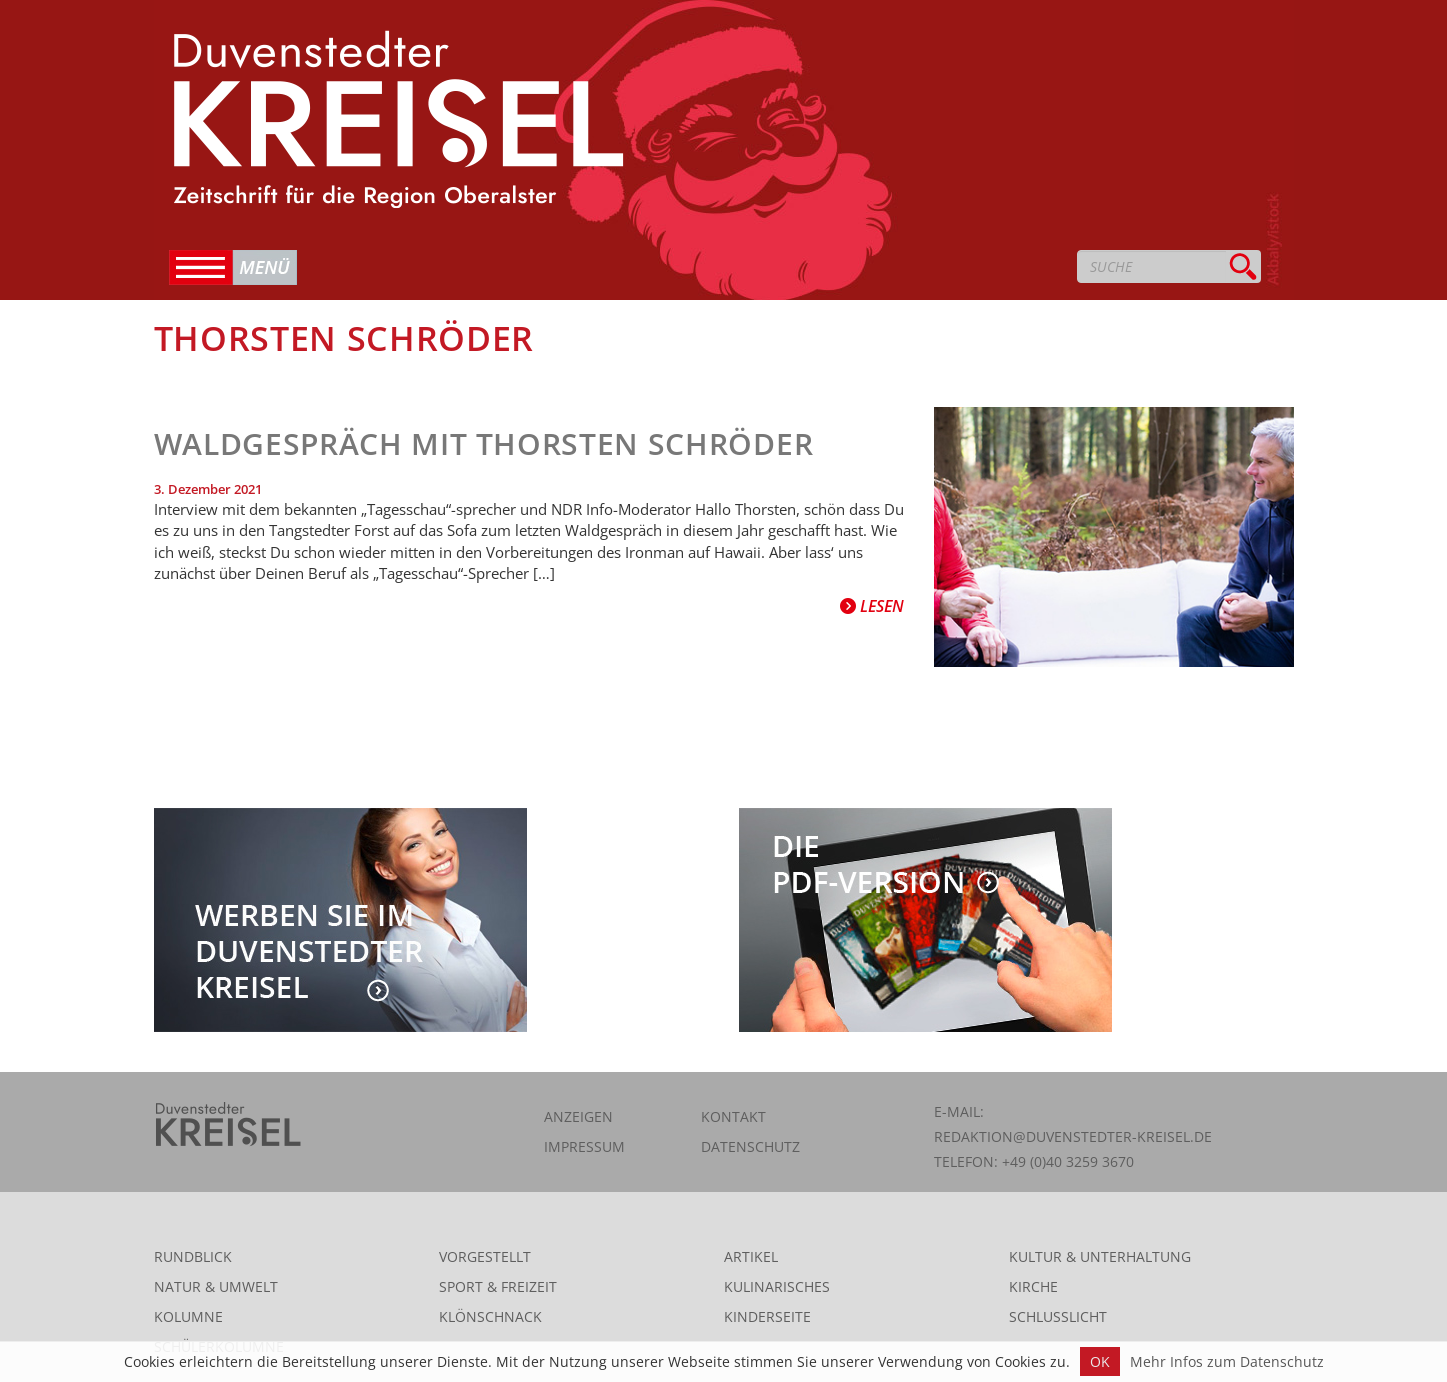 The width and height of the screenshot is (1447, 1382). Describe the element at coordinates (751, 1256) in the screenshot. I see `Artikel` at that location.